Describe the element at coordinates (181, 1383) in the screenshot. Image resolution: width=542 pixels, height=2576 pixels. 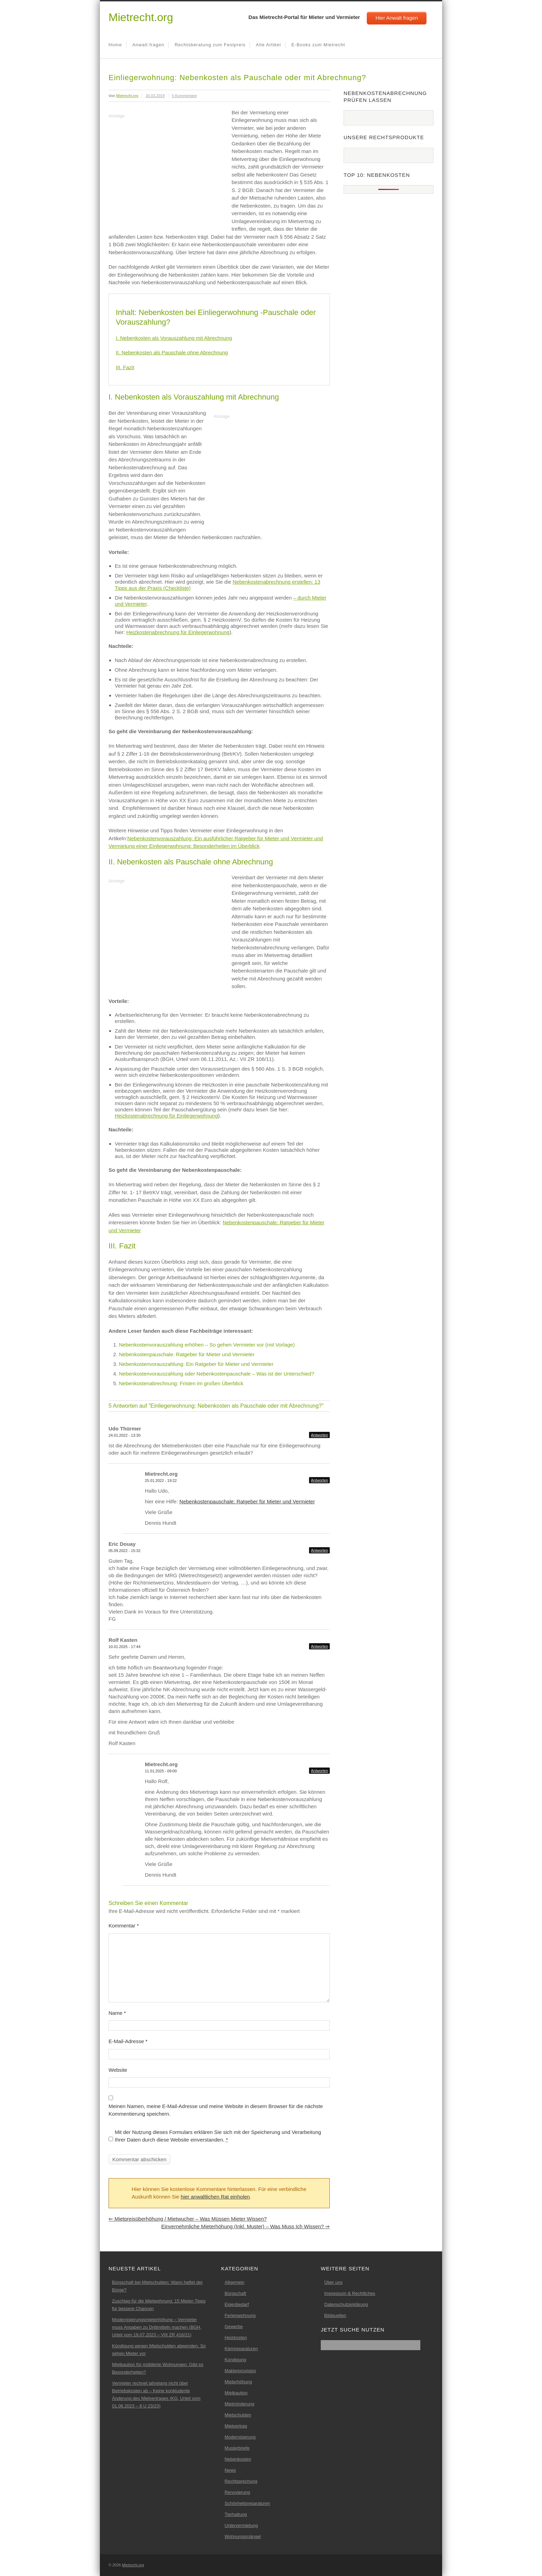
I see `Nebenkostenabrechnung: Fristen im großen Überblick` at that location.